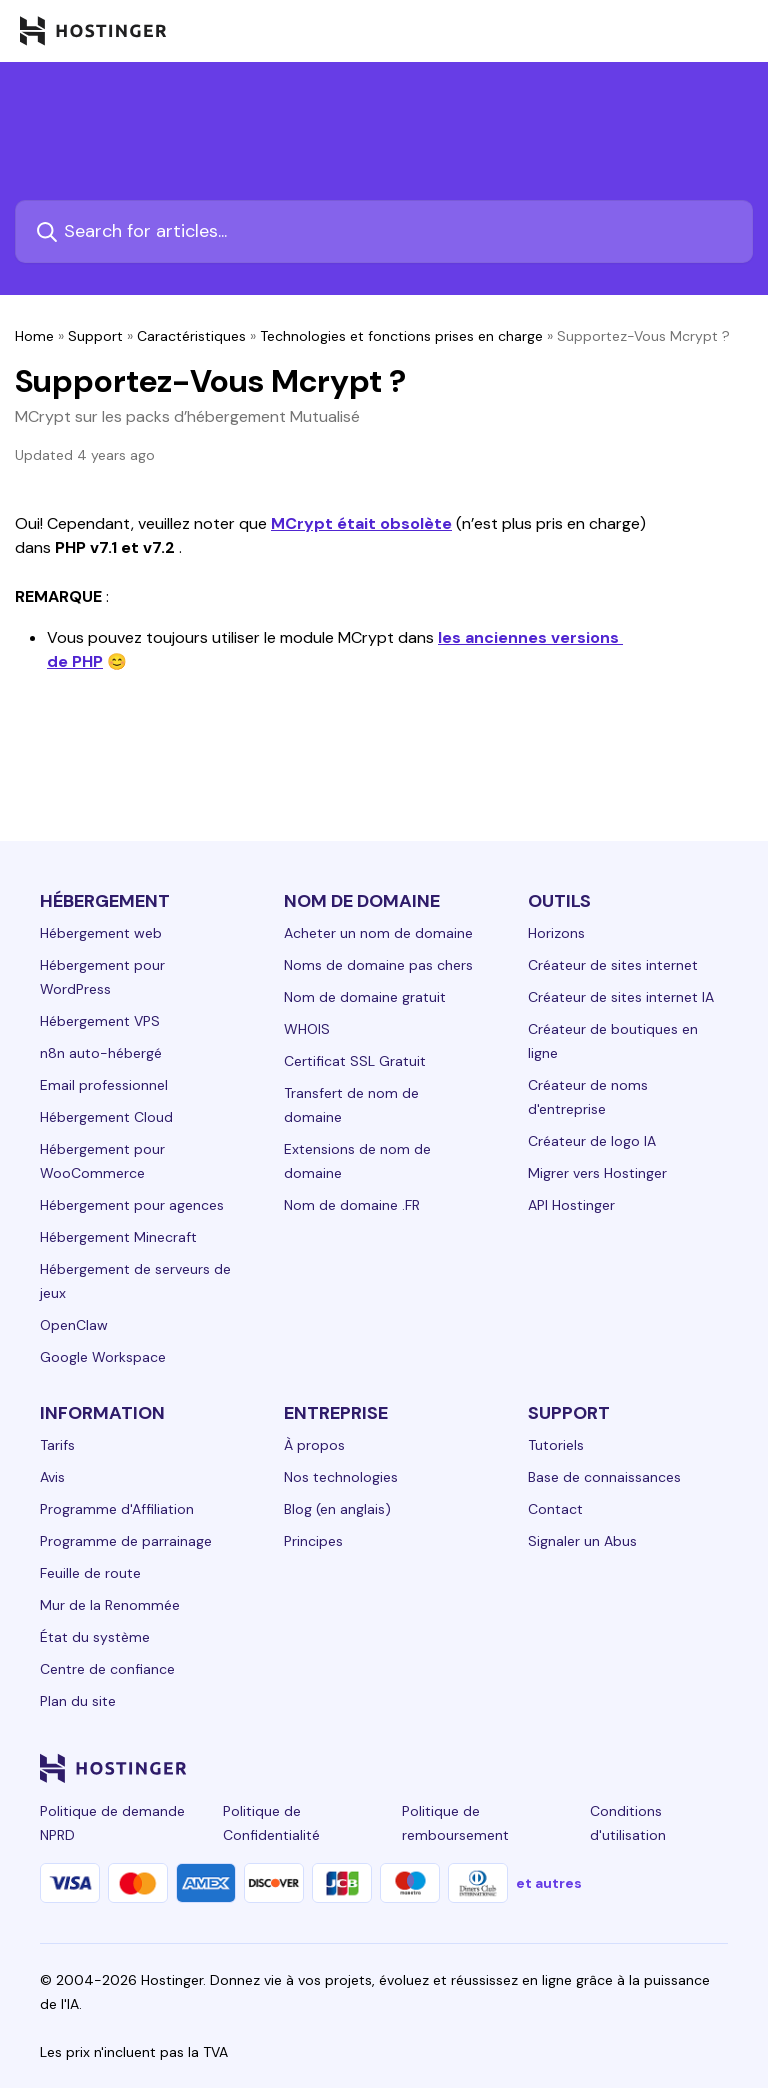  I want to click on Politique de remboursement, so click(455, 1823).